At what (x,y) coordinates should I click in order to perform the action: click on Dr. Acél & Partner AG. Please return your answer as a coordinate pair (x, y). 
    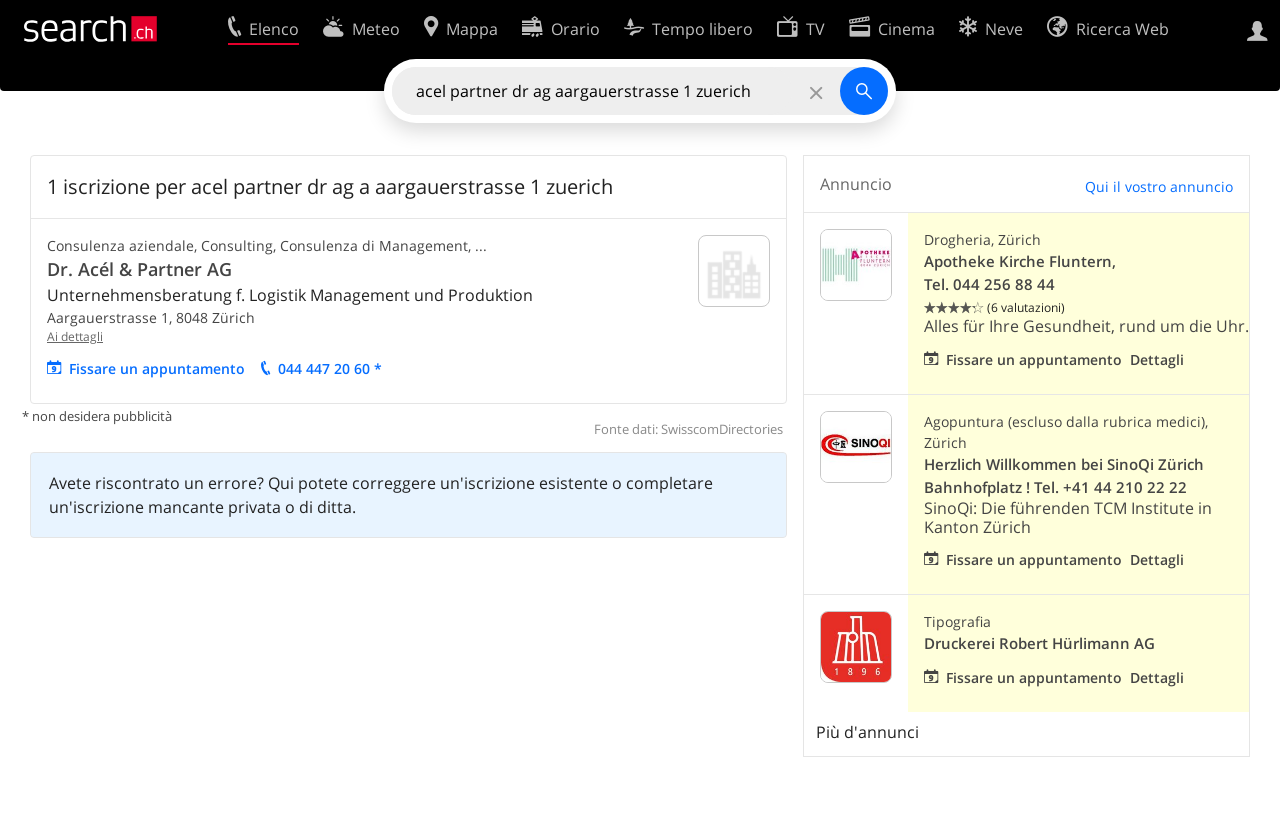
    Looking at the image, I should click on (139, 269).